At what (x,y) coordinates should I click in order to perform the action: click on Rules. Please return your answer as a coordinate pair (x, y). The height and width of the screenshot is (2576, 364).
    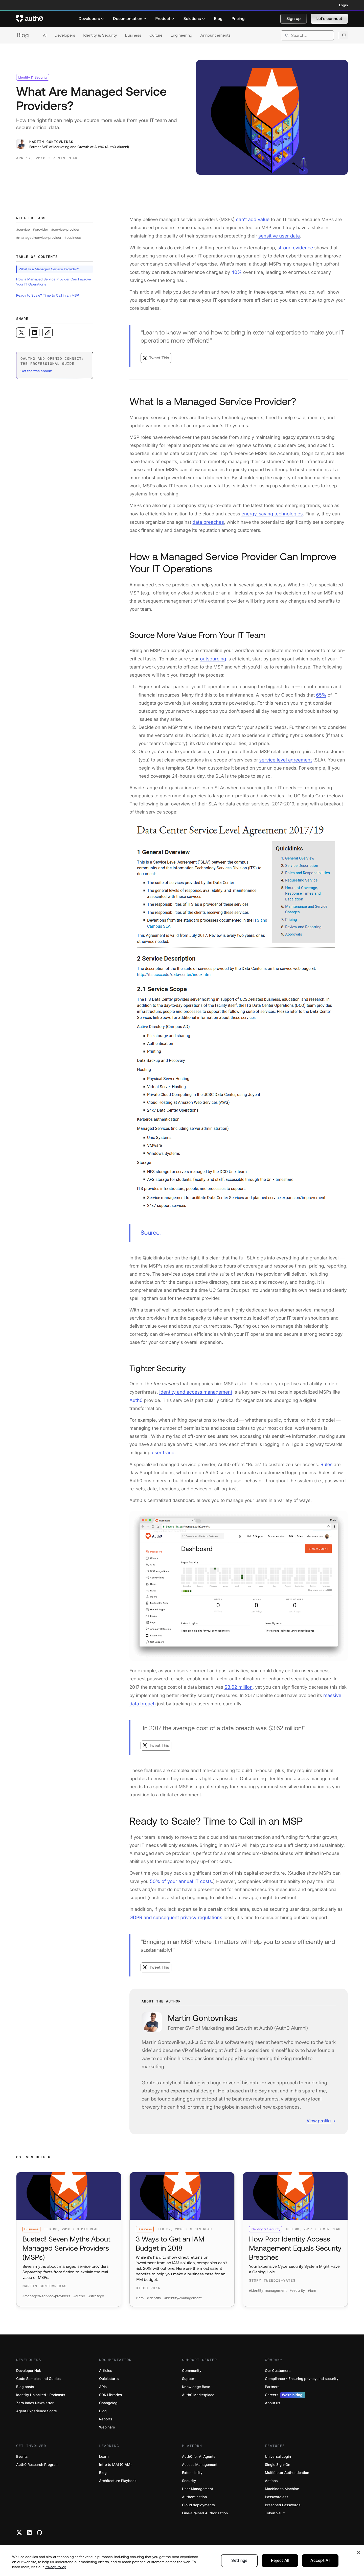
    Looking at the image, I should click on (326, 1461).